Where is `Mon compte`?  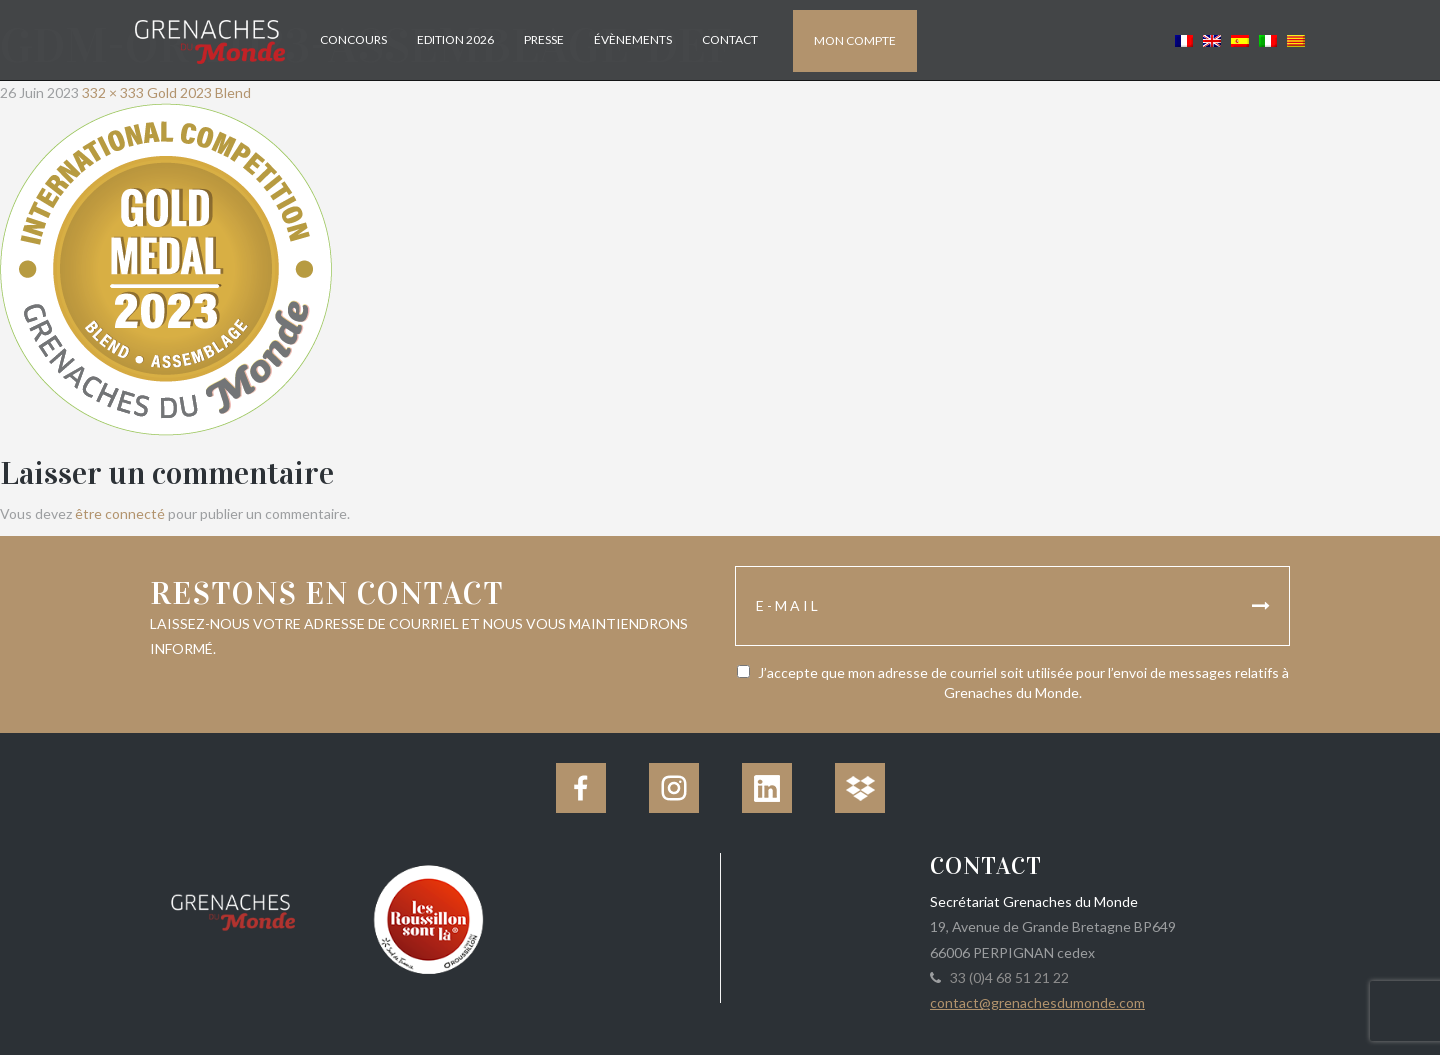 Mon compte is located at coordinates (855, 40).